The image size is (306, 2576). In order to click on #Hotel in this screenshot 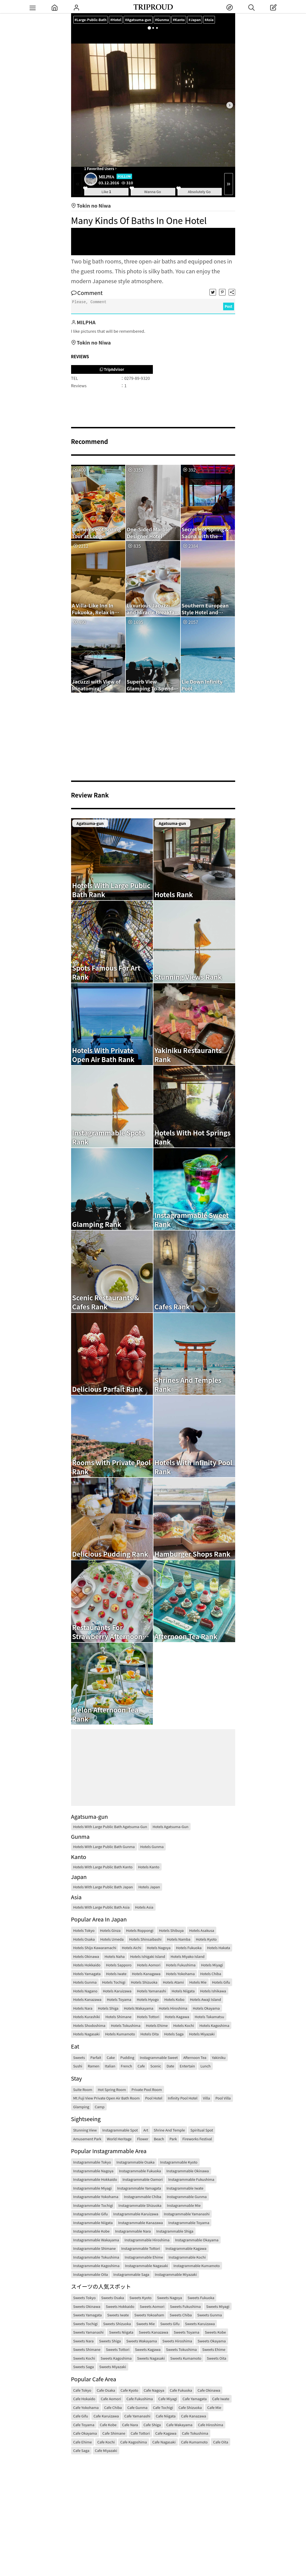, I will do `click(117, 19)`.